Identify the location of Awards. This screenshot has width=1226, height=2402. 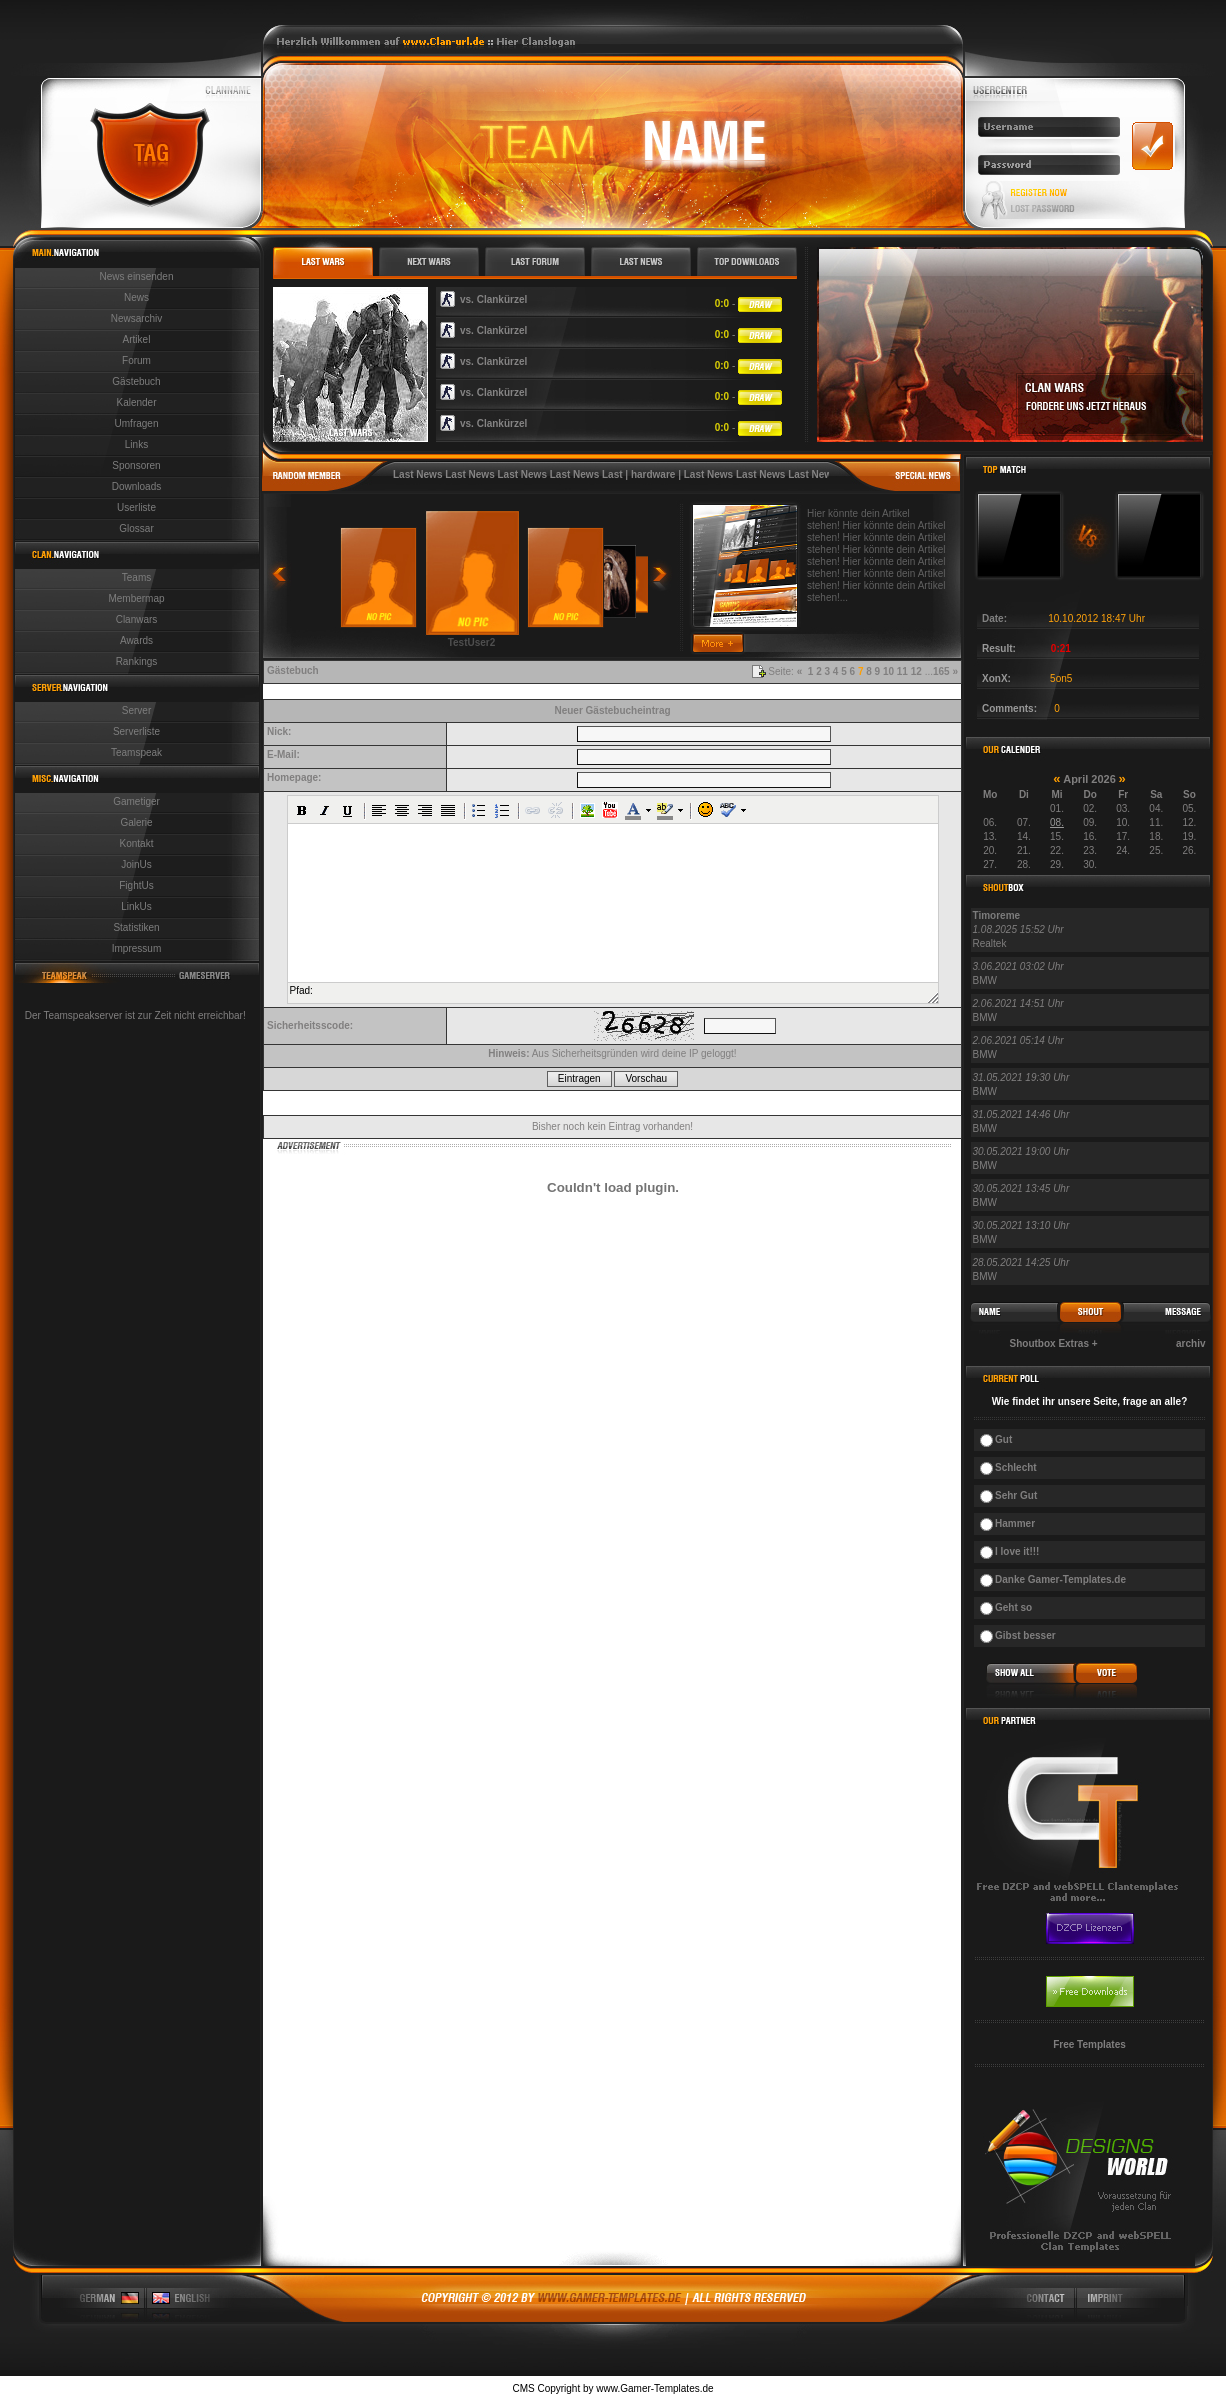
(136, 640).